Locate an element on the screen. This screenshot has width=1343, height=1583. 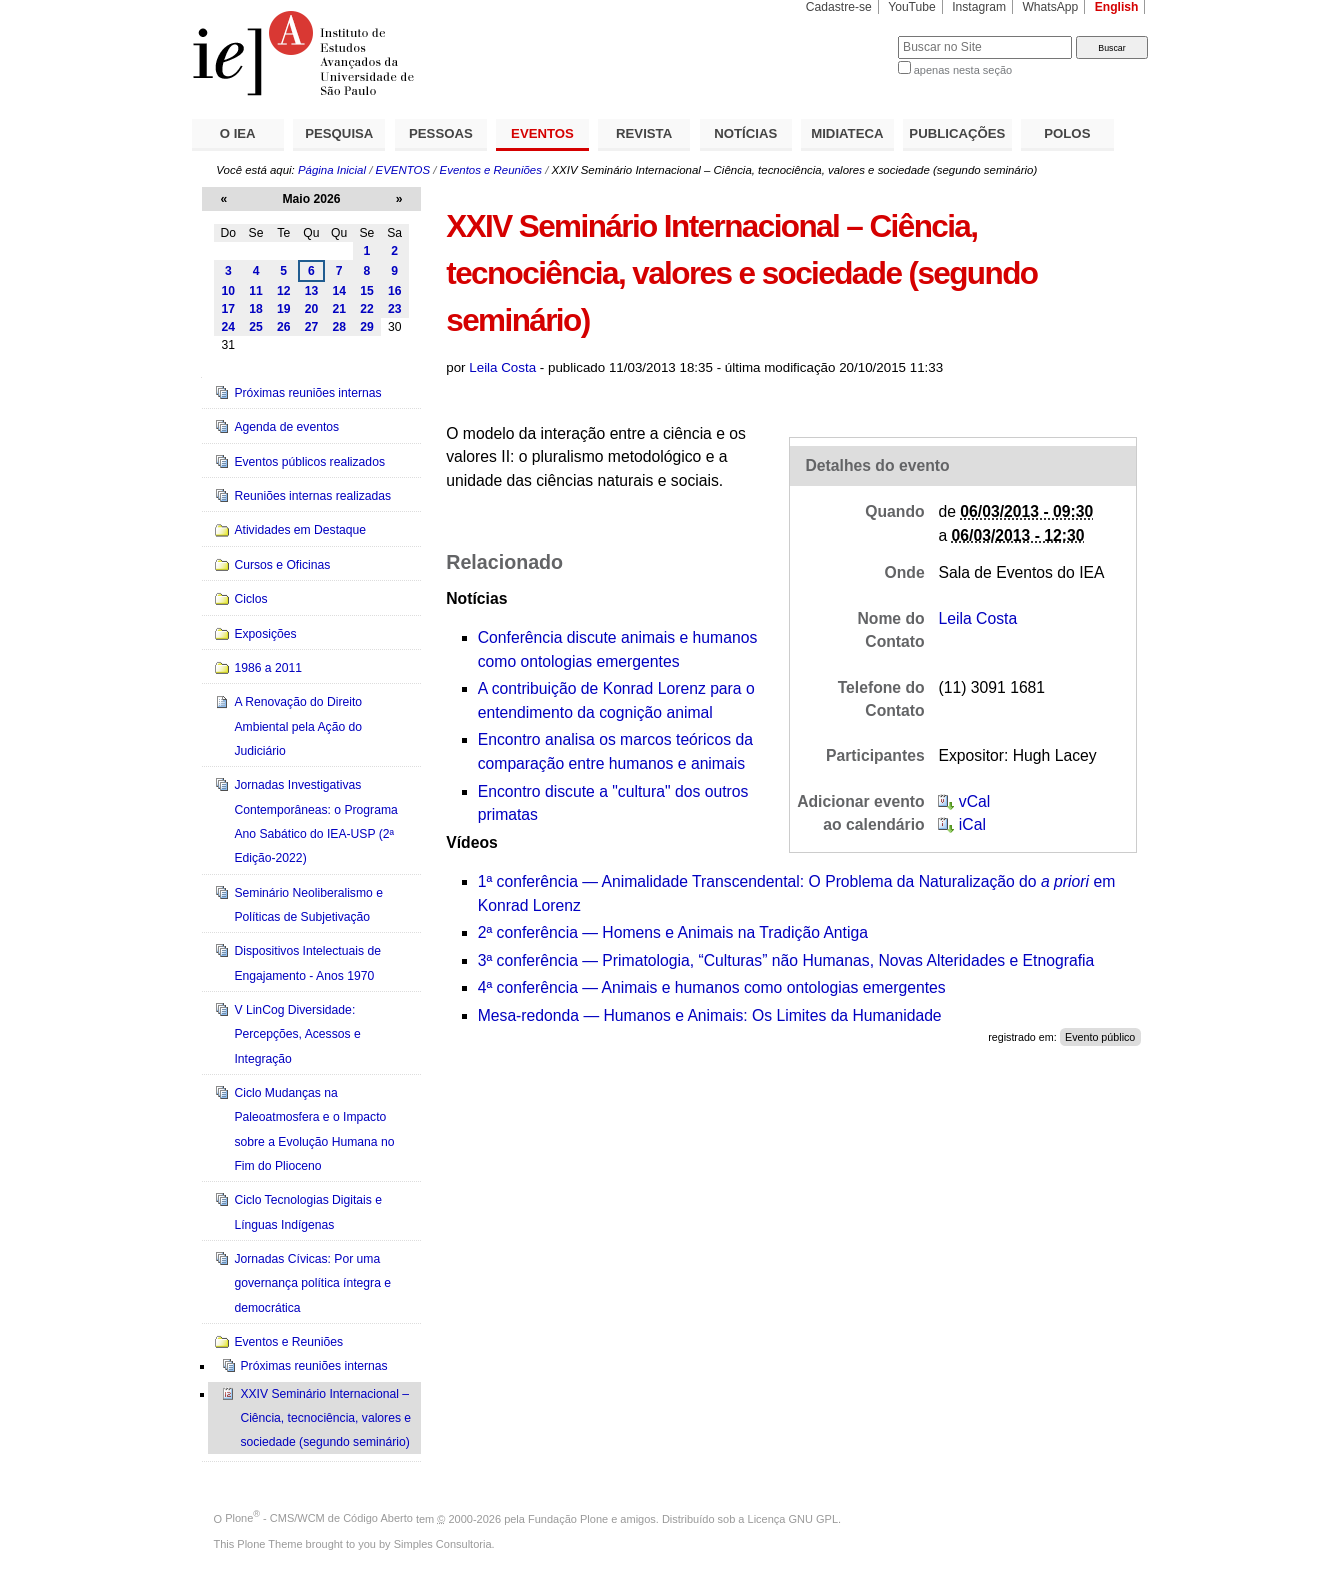
12 is located at coordinates (284, 291).